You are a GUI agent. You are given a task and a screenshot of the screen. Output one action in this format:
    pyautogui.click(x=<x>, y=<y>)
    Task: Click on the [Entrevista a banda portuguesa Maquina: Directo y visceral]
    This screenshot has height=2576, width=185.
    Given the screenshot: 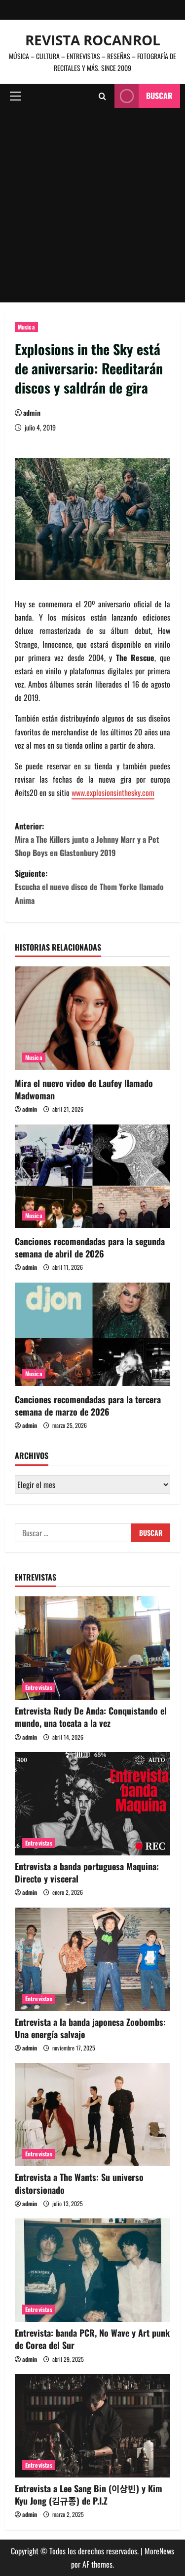 What is the action you would take?
    pyautogui.click(x=92, y=1803)
    